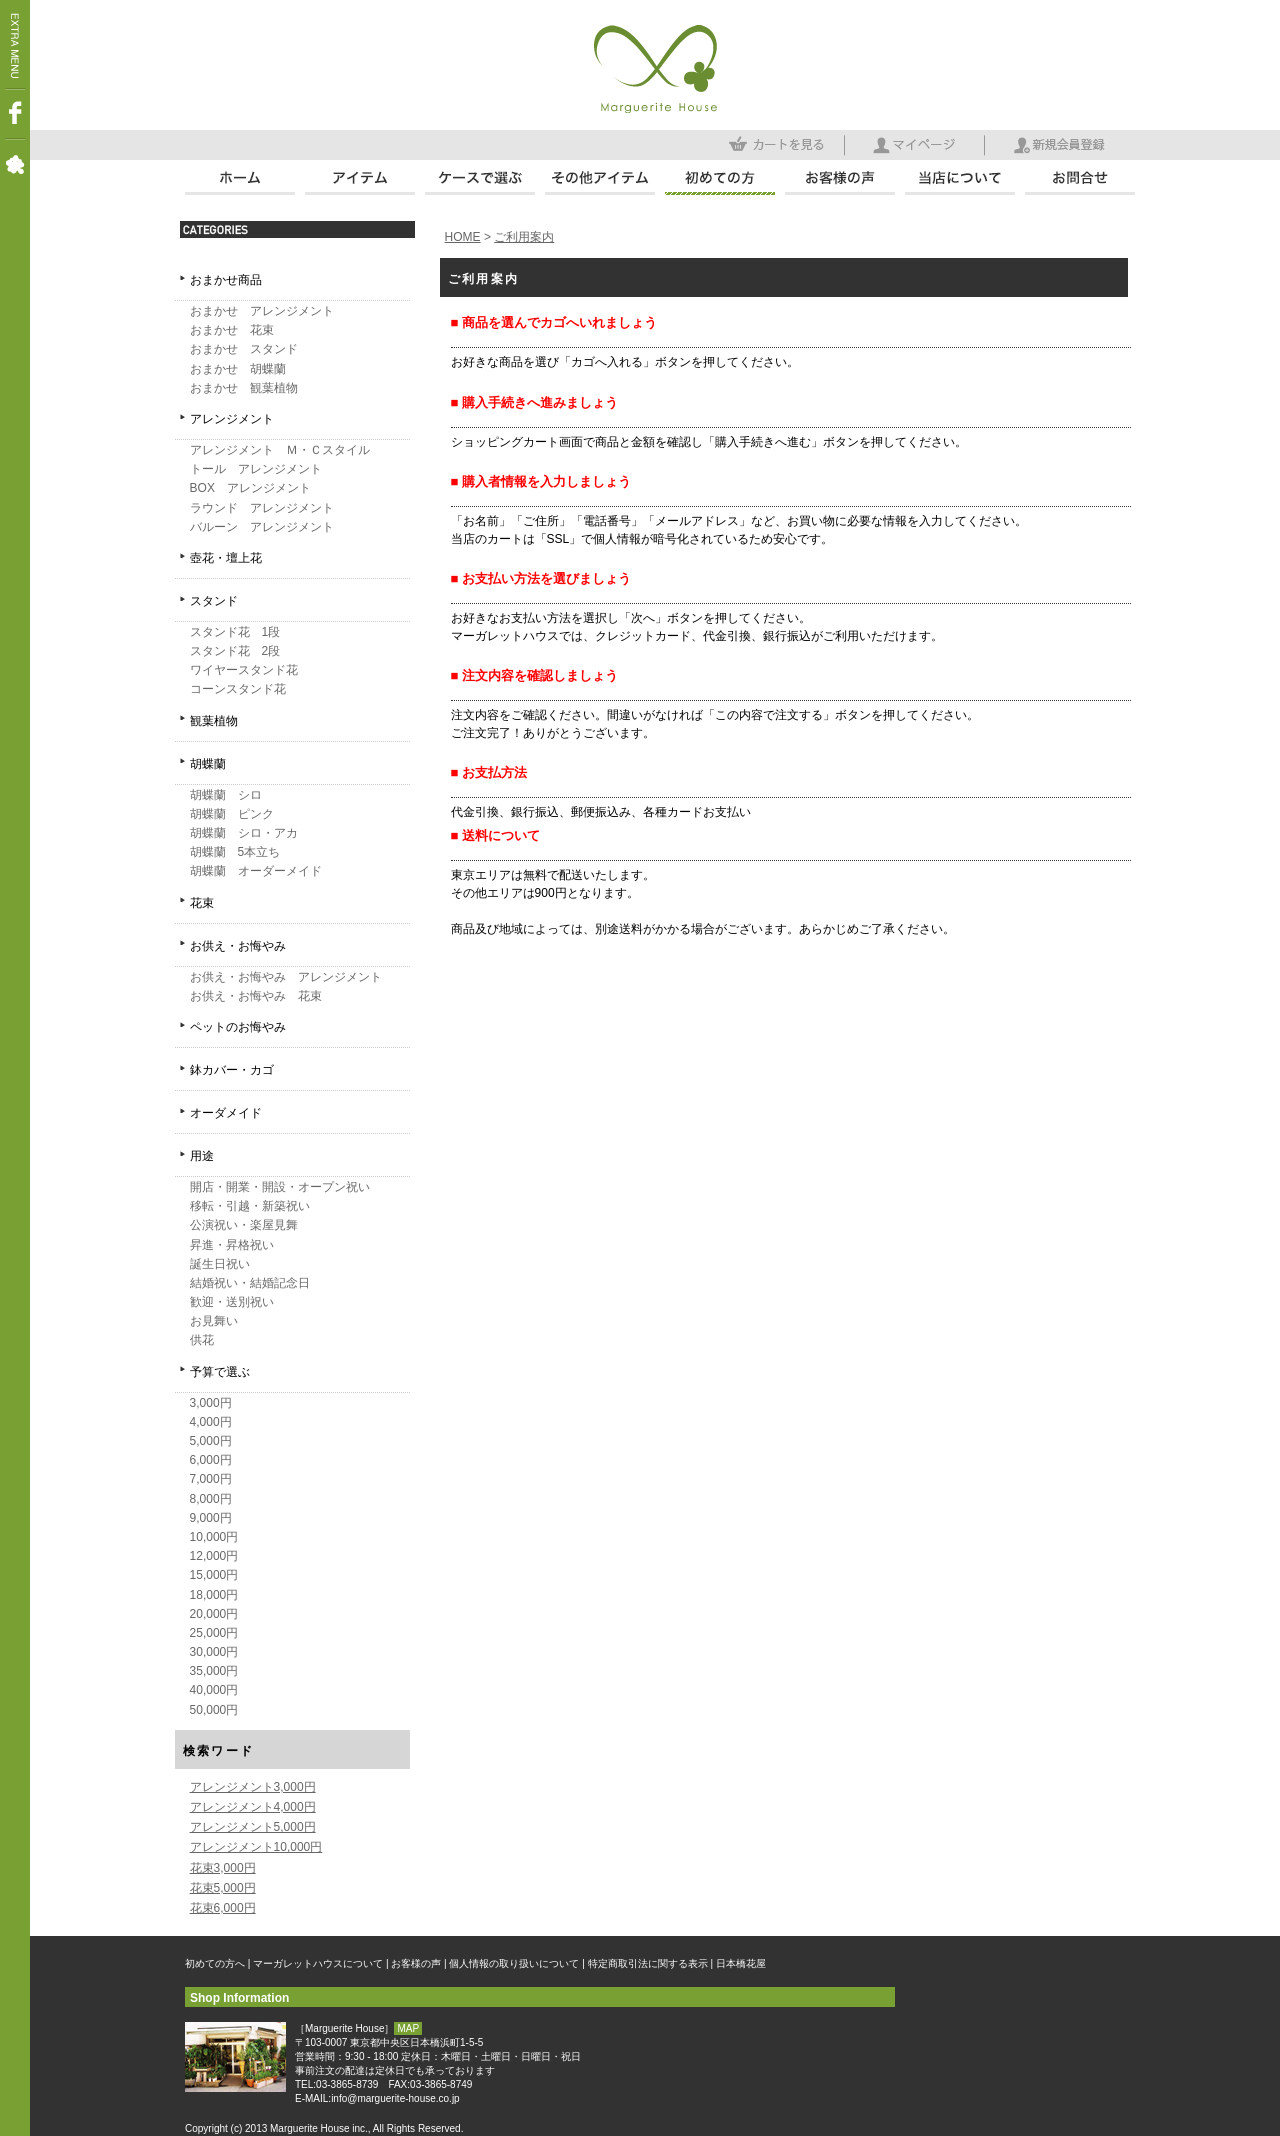 The height and width of the screenshot is (2136, 1280). Describe the element at coordinates (226, 280) in the screenshot. I see `おまかせ商品` at that location.